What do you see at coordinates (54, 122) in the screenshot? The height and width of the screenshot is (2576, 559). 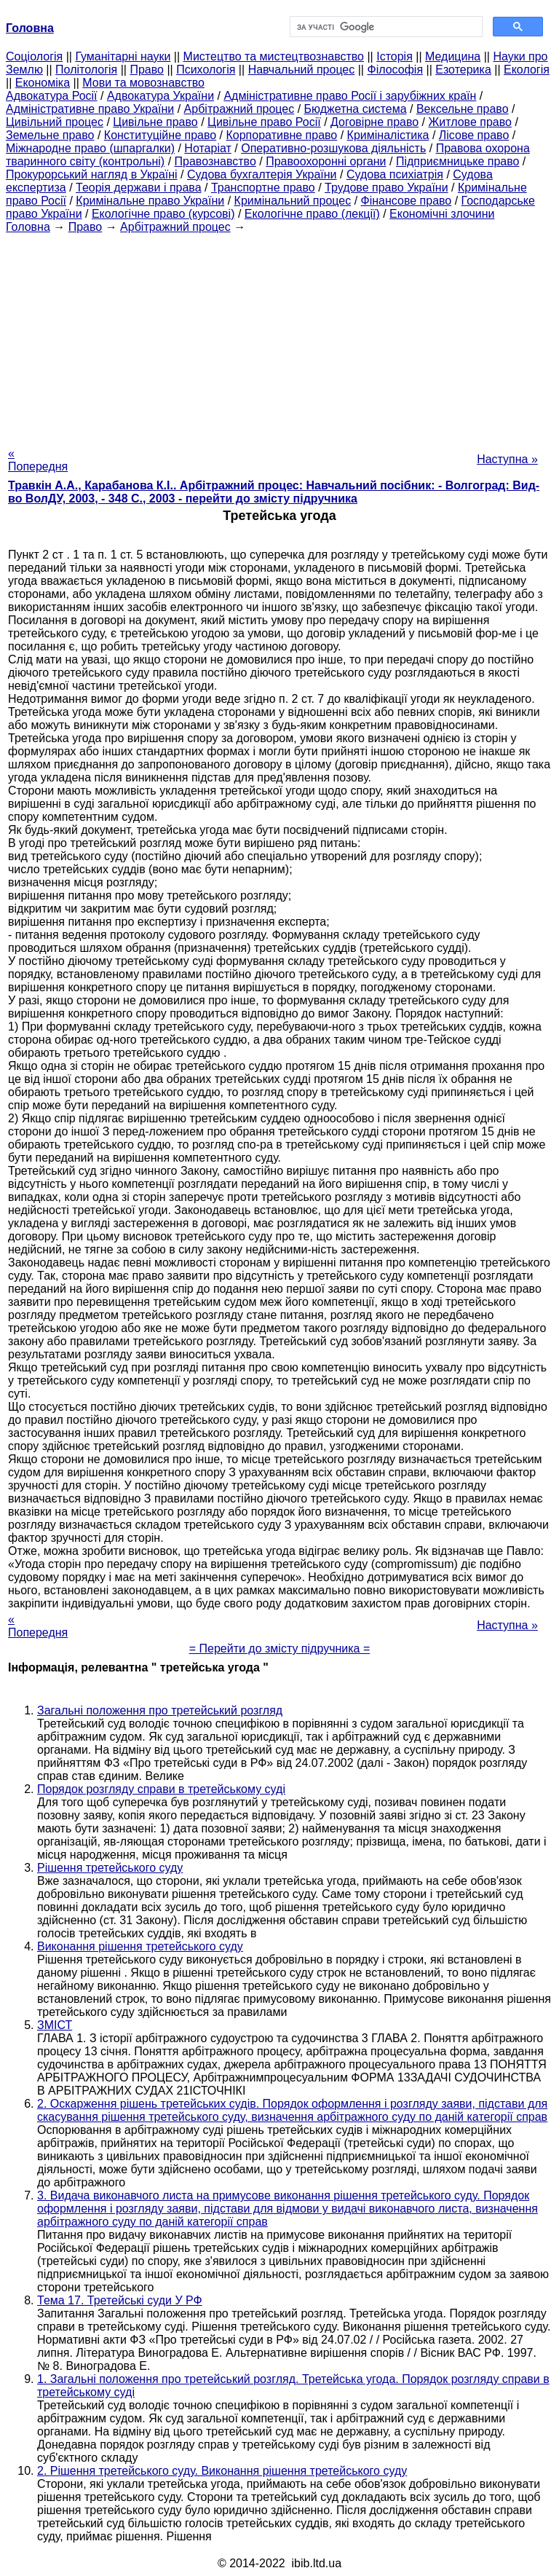 I see `Цивільний процес` at bounding box center [54, 122].